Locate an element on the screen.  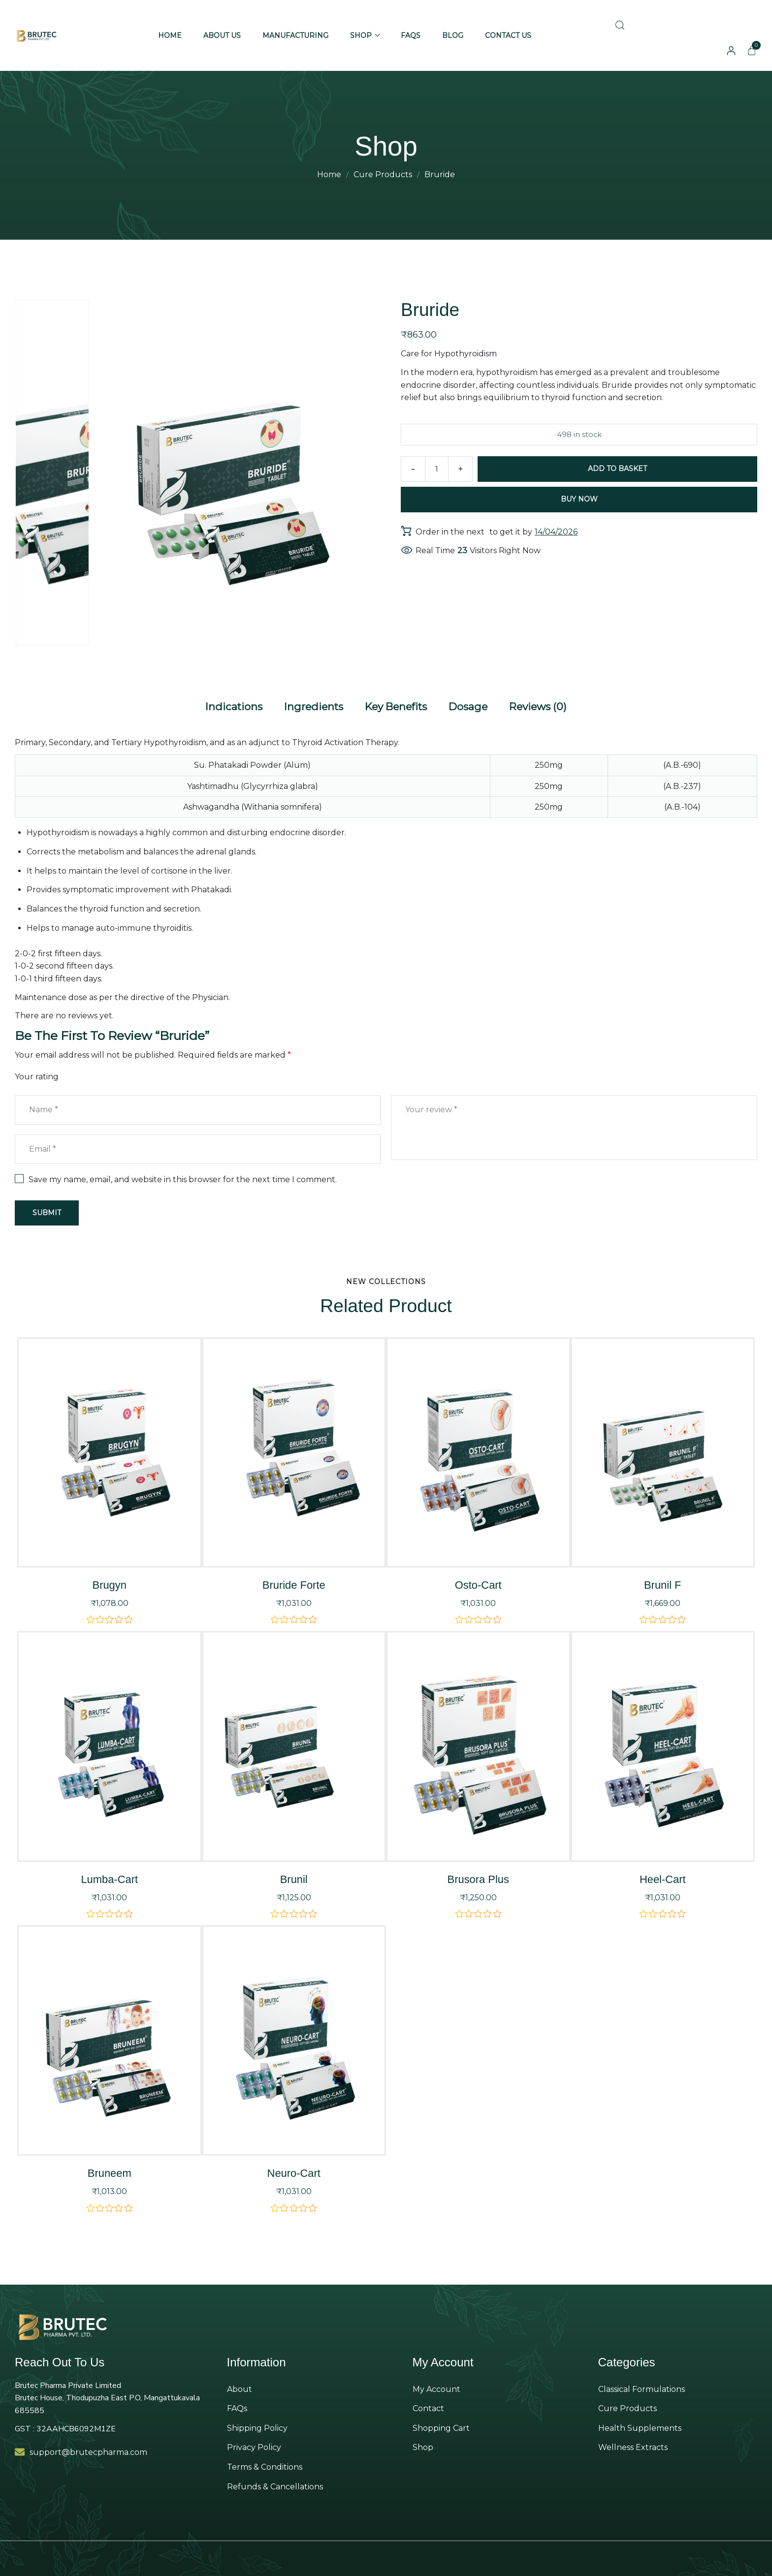
Brunil F is located at coordinates (662, 1580).